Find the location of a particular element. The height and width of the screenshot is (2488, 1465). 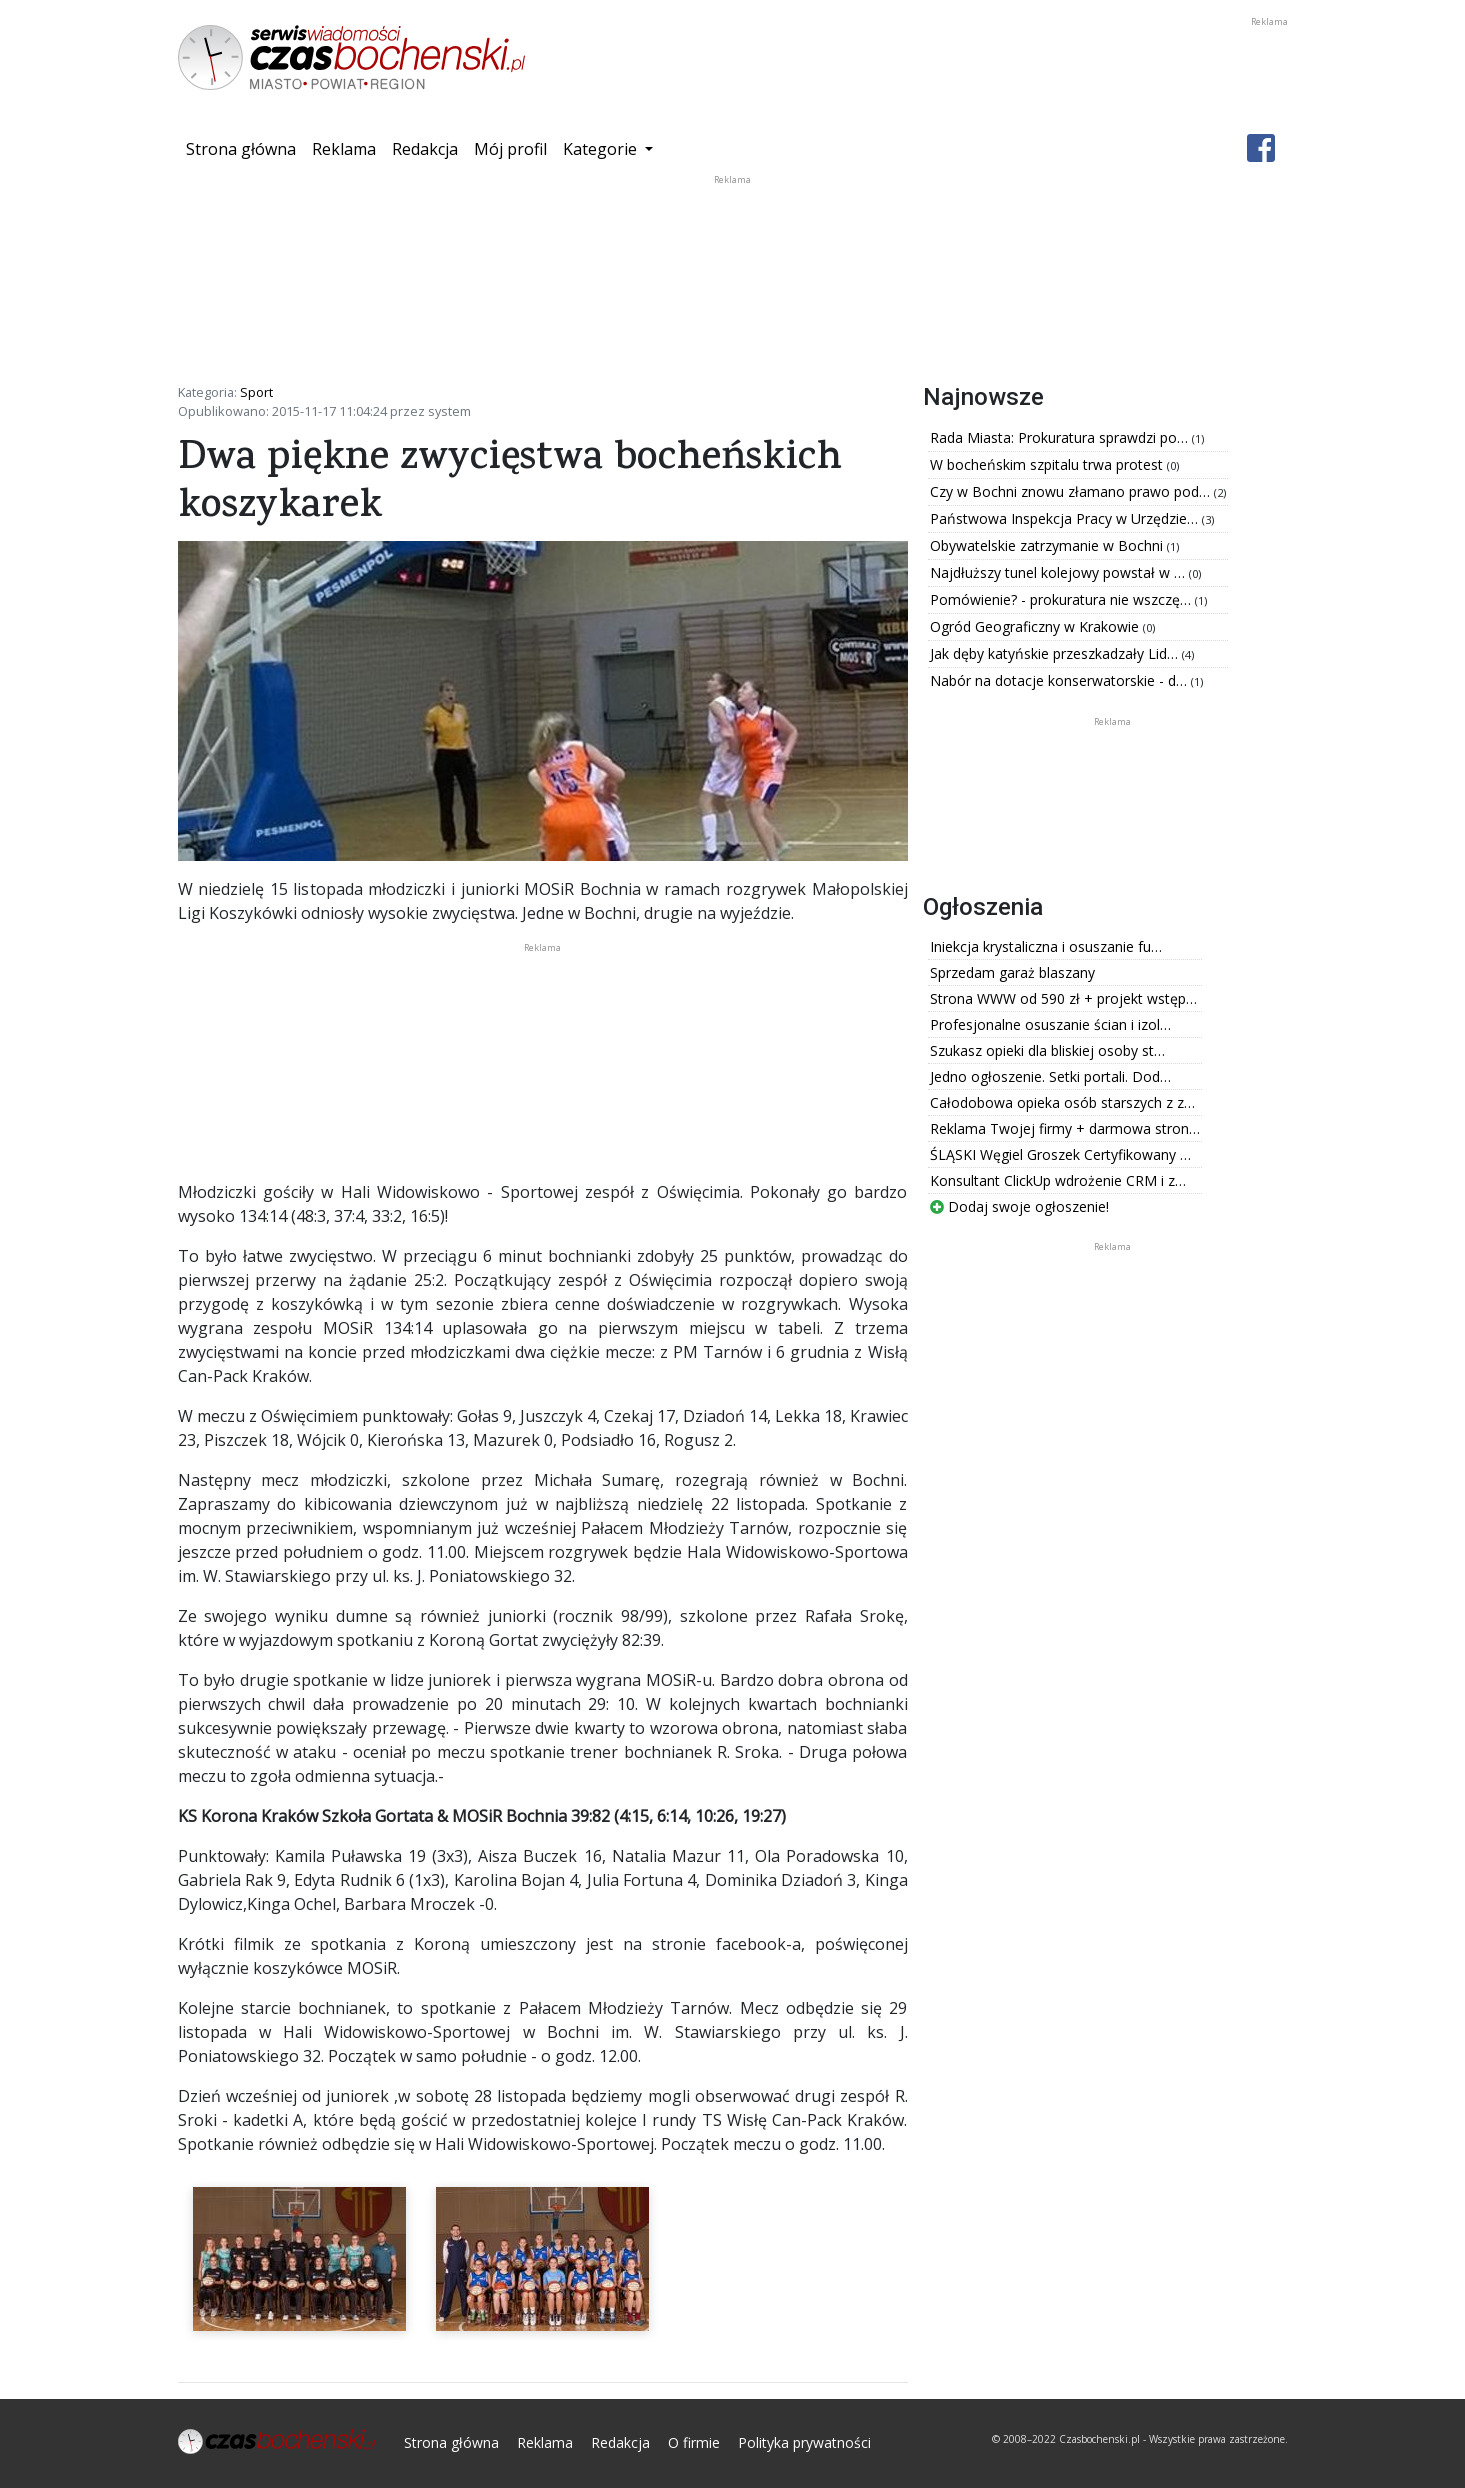

Jak dęby katyńskie przeszkadzały Lid… is located at coordinates (1056, 653).